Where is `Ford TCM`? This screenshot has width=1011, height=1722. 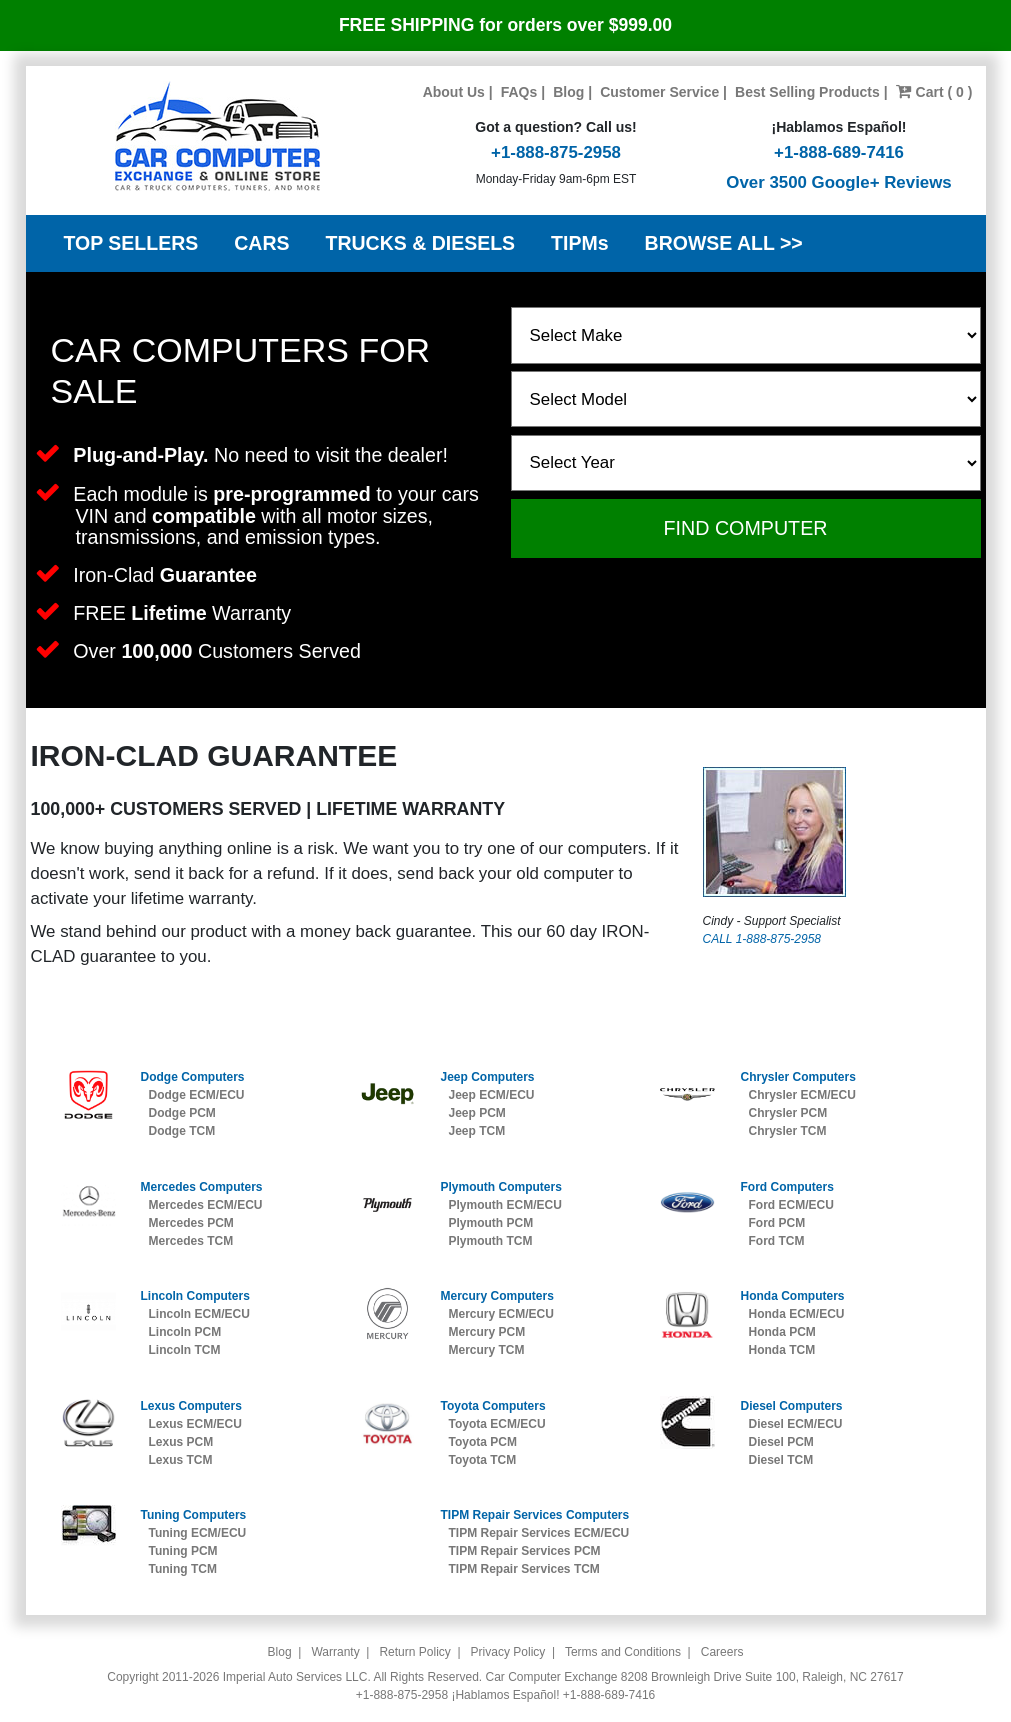
Ford TCM is located at coordinates (776, 1241).